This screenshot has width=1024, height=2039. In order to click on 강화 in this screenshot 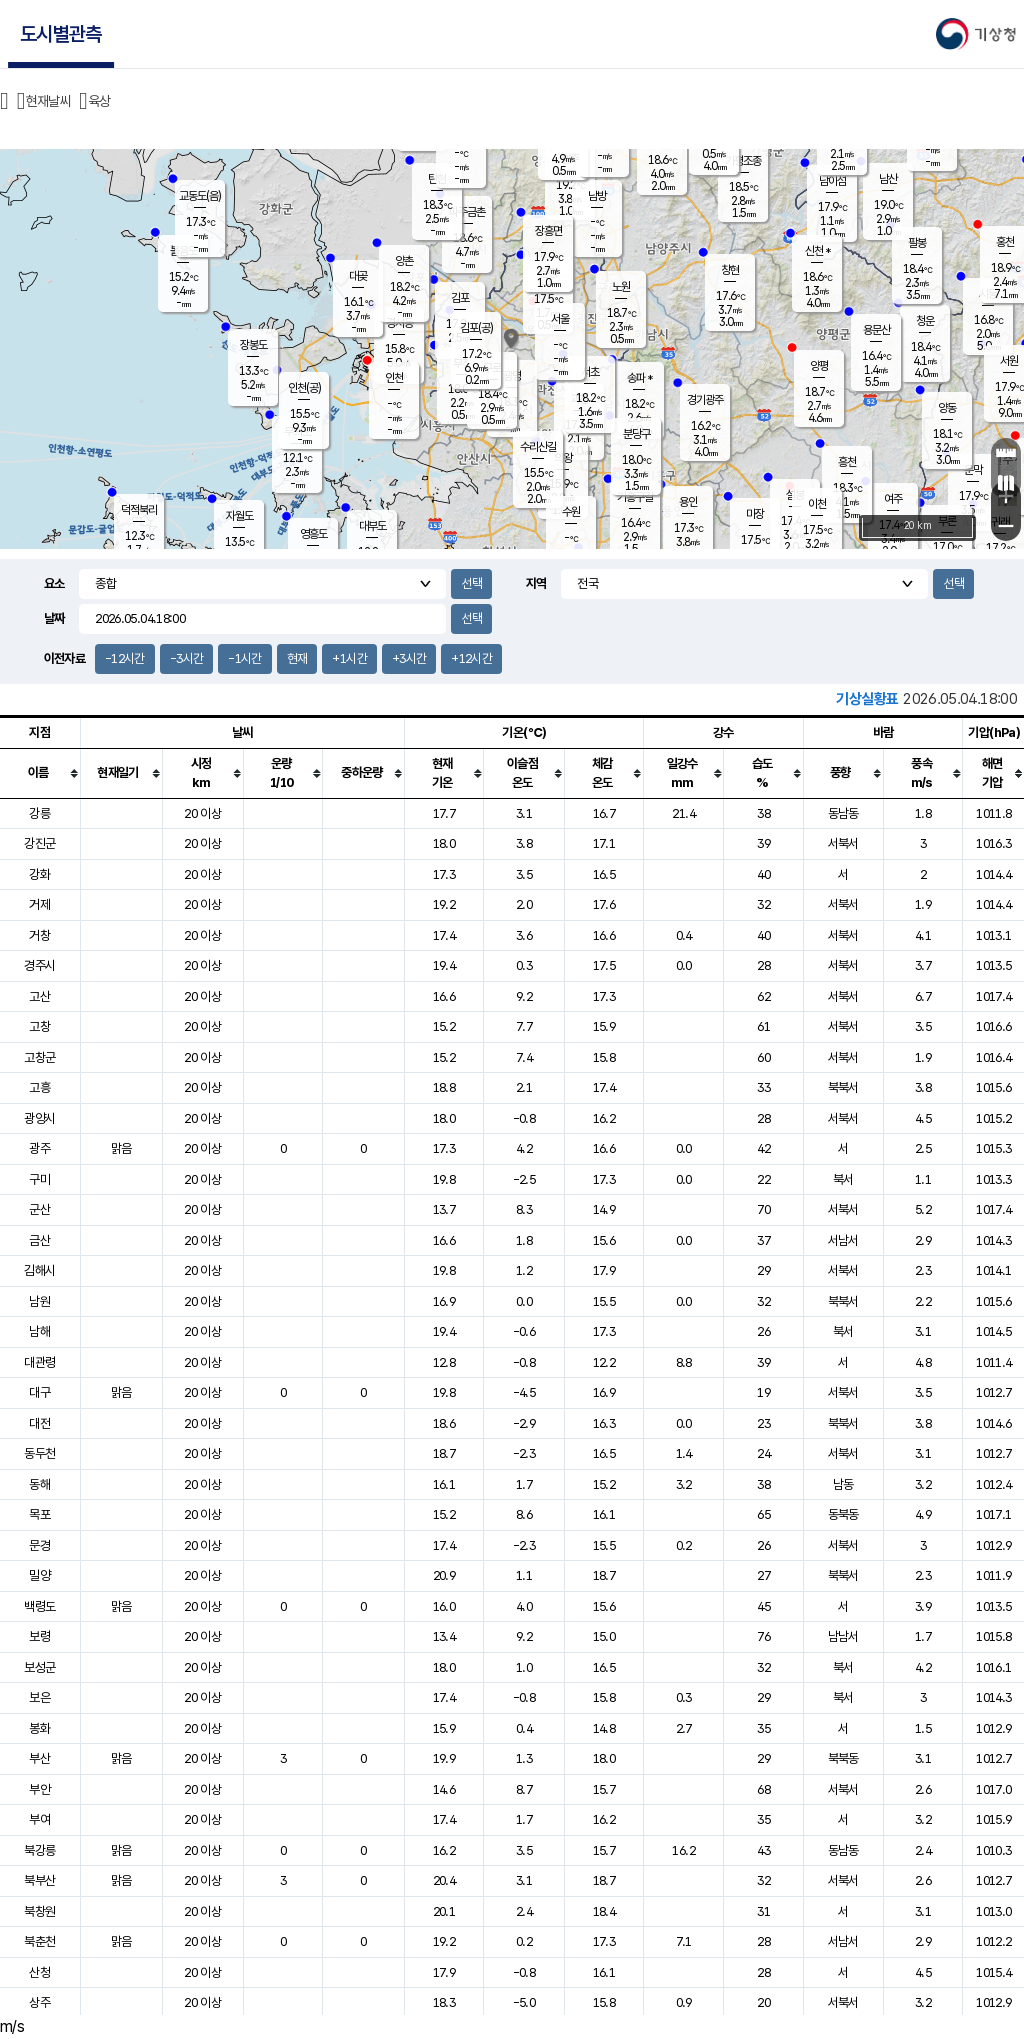, I will do `click(39, 874)`.